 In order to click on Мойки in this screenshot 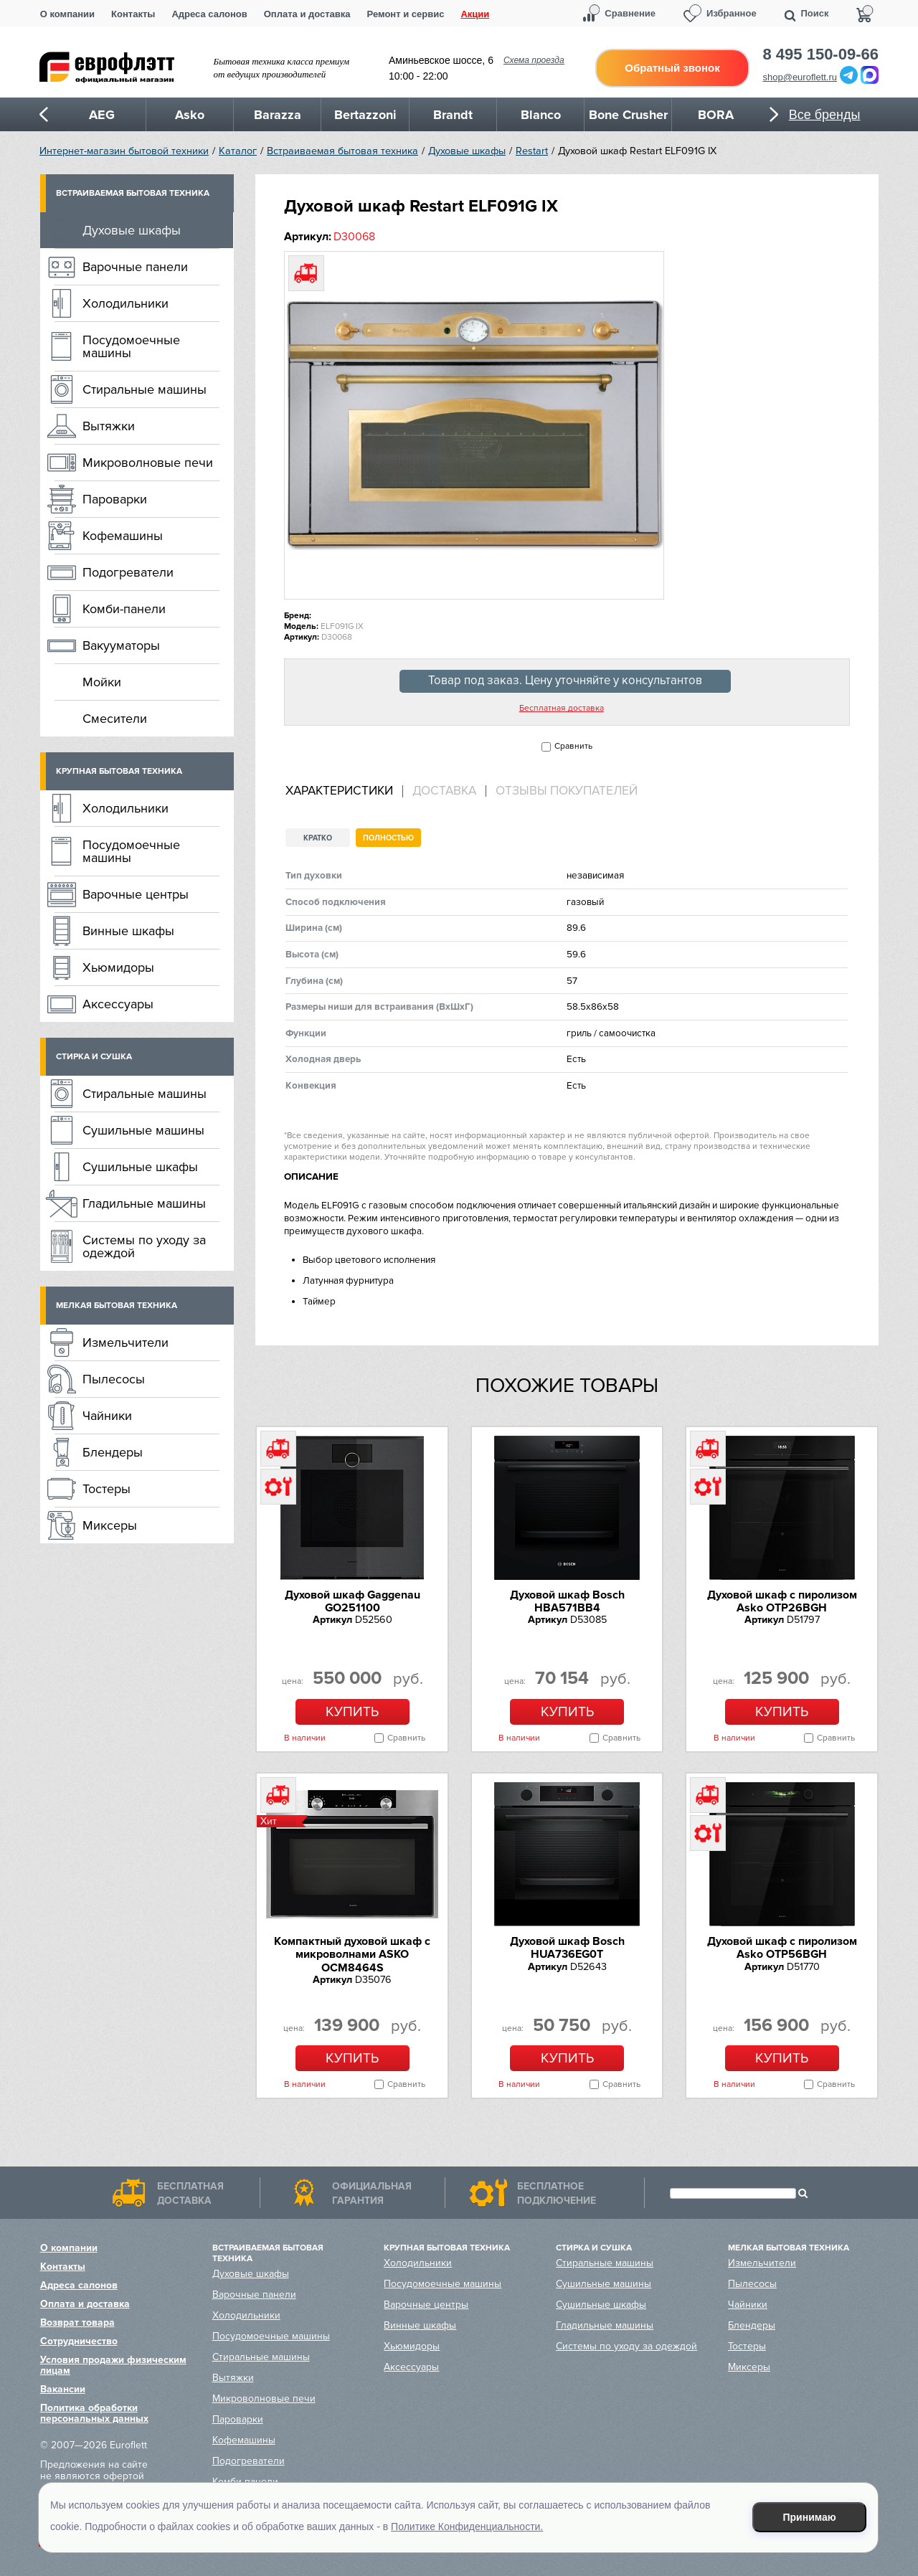, I will do `click(101, 682)`.